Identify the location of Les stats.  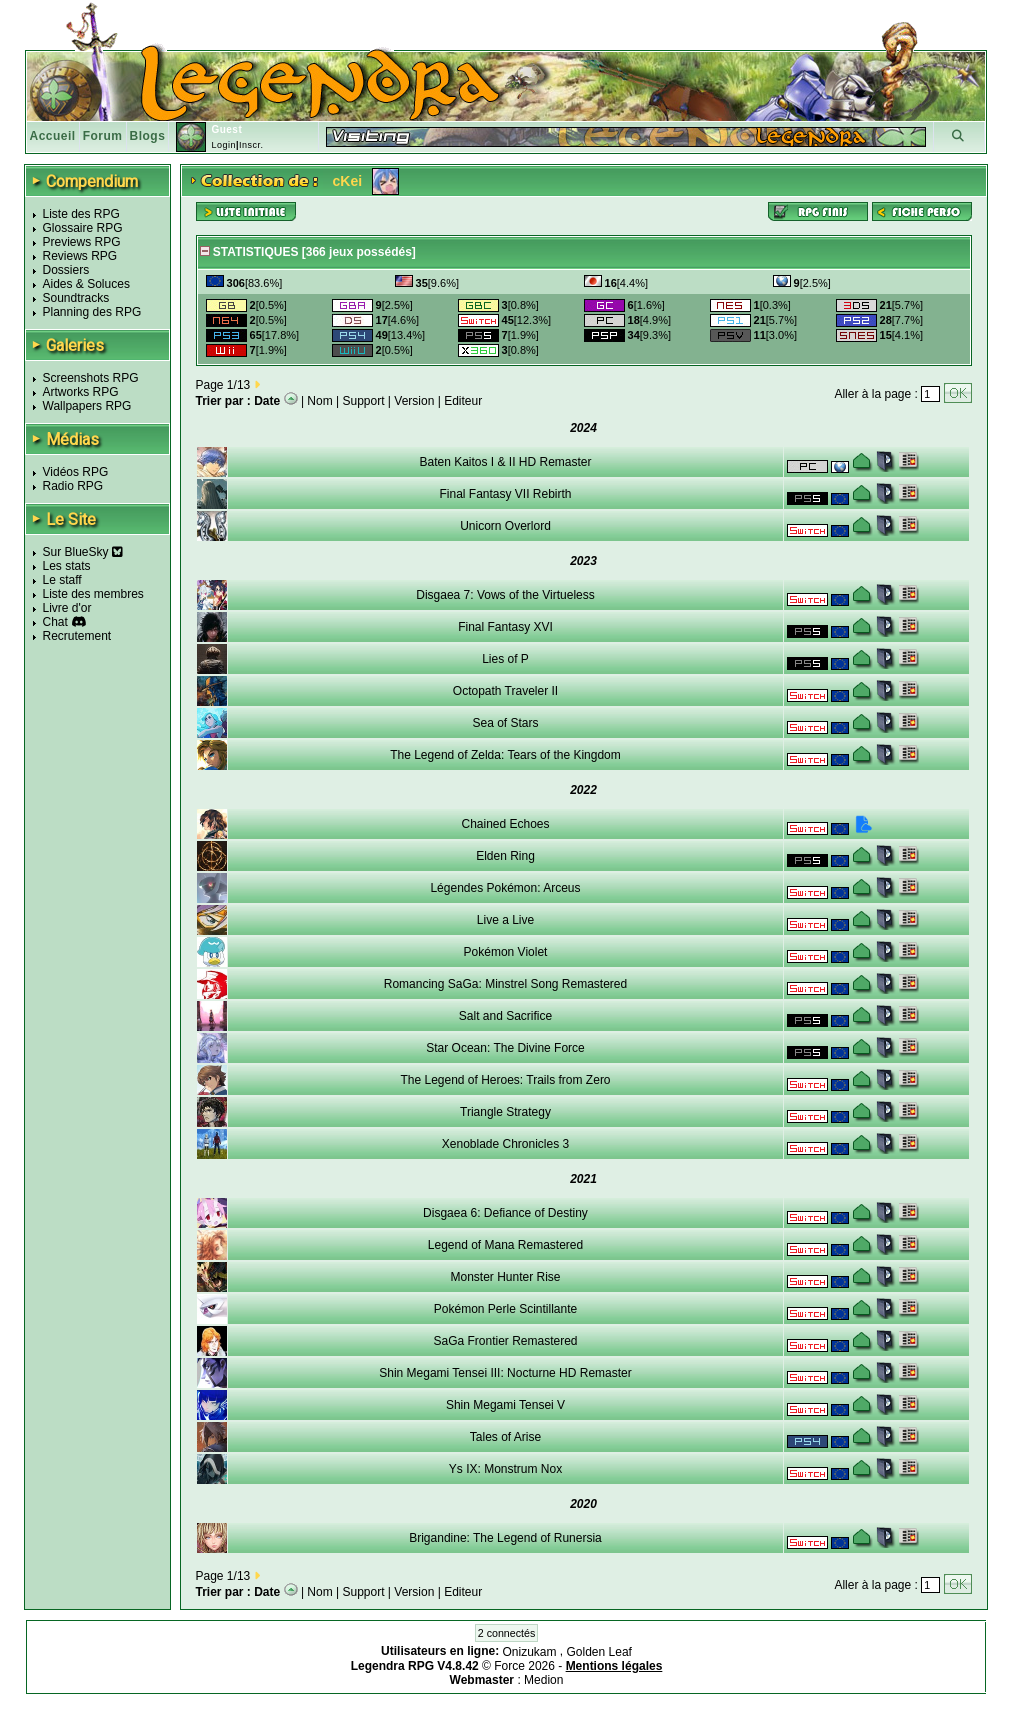
(67, 566).